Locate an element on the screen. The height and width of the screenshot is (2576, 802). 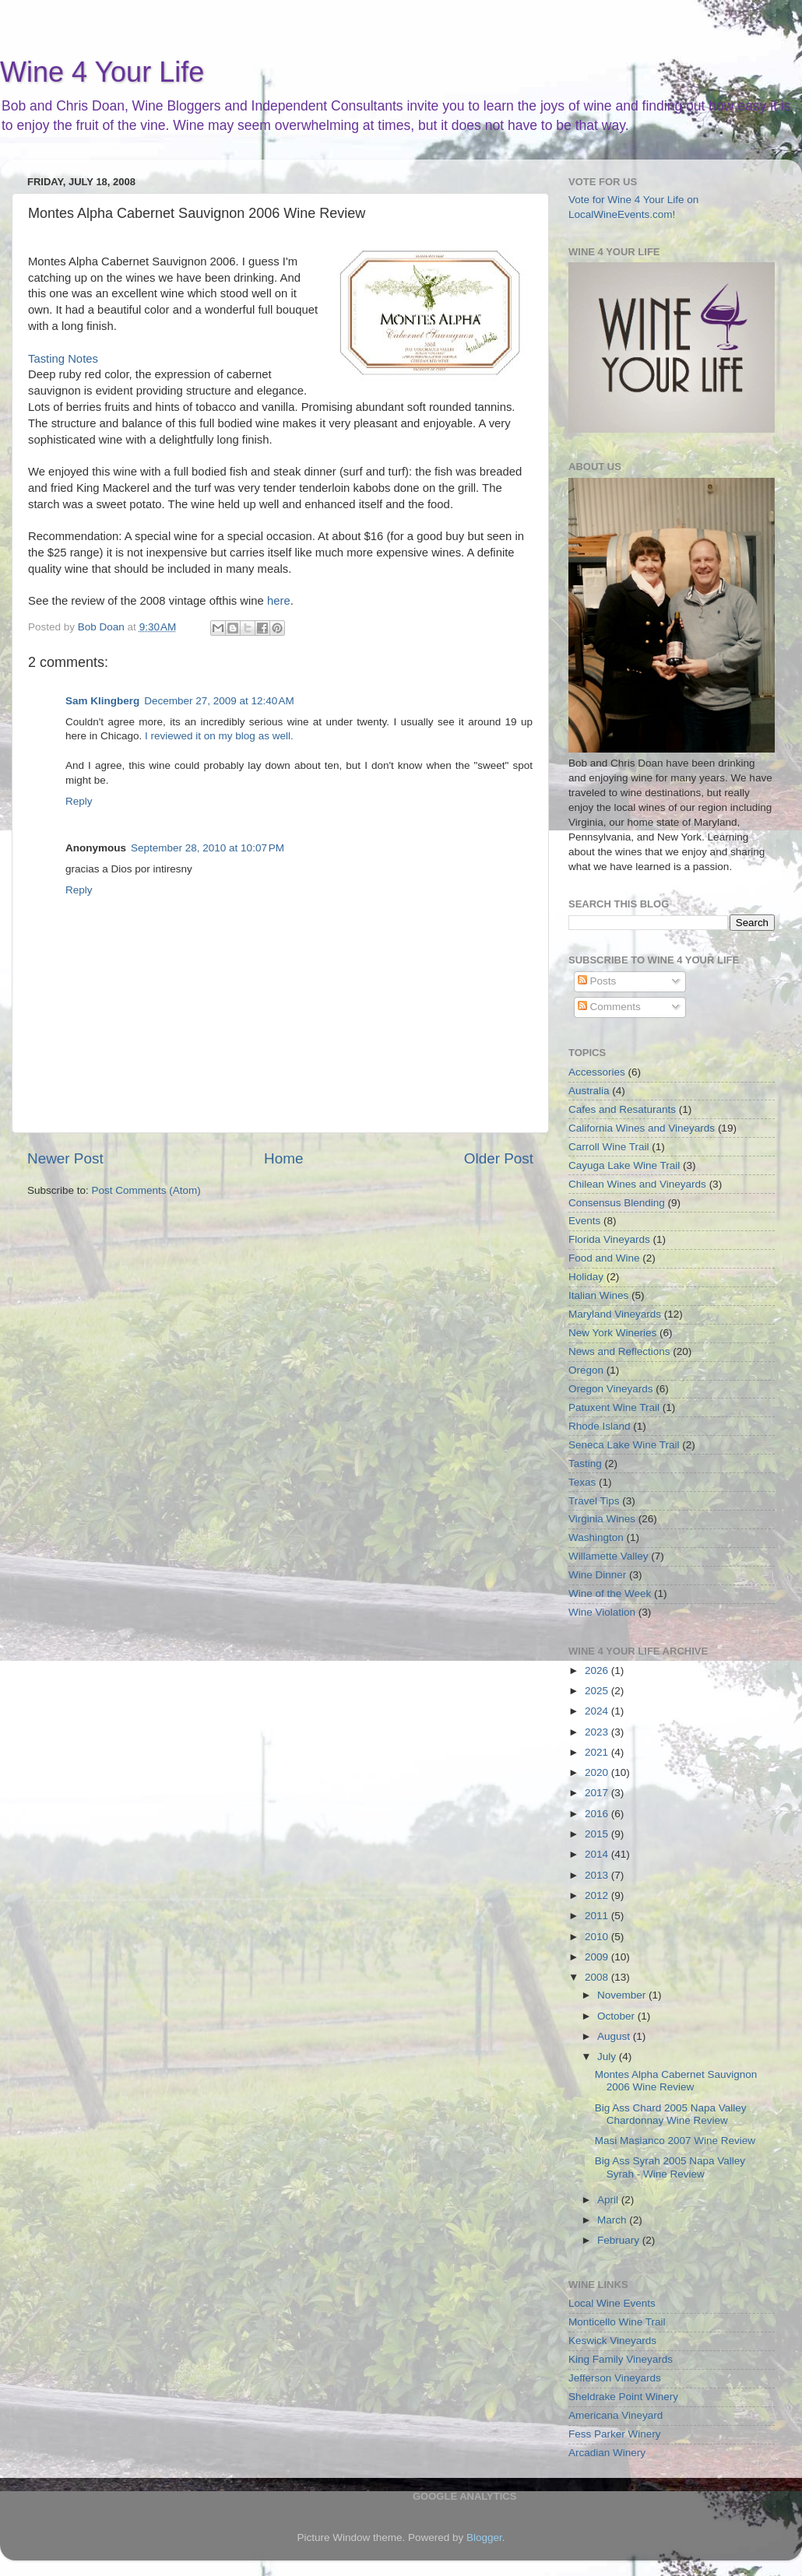
Events is located at coordinates (584, 1221).